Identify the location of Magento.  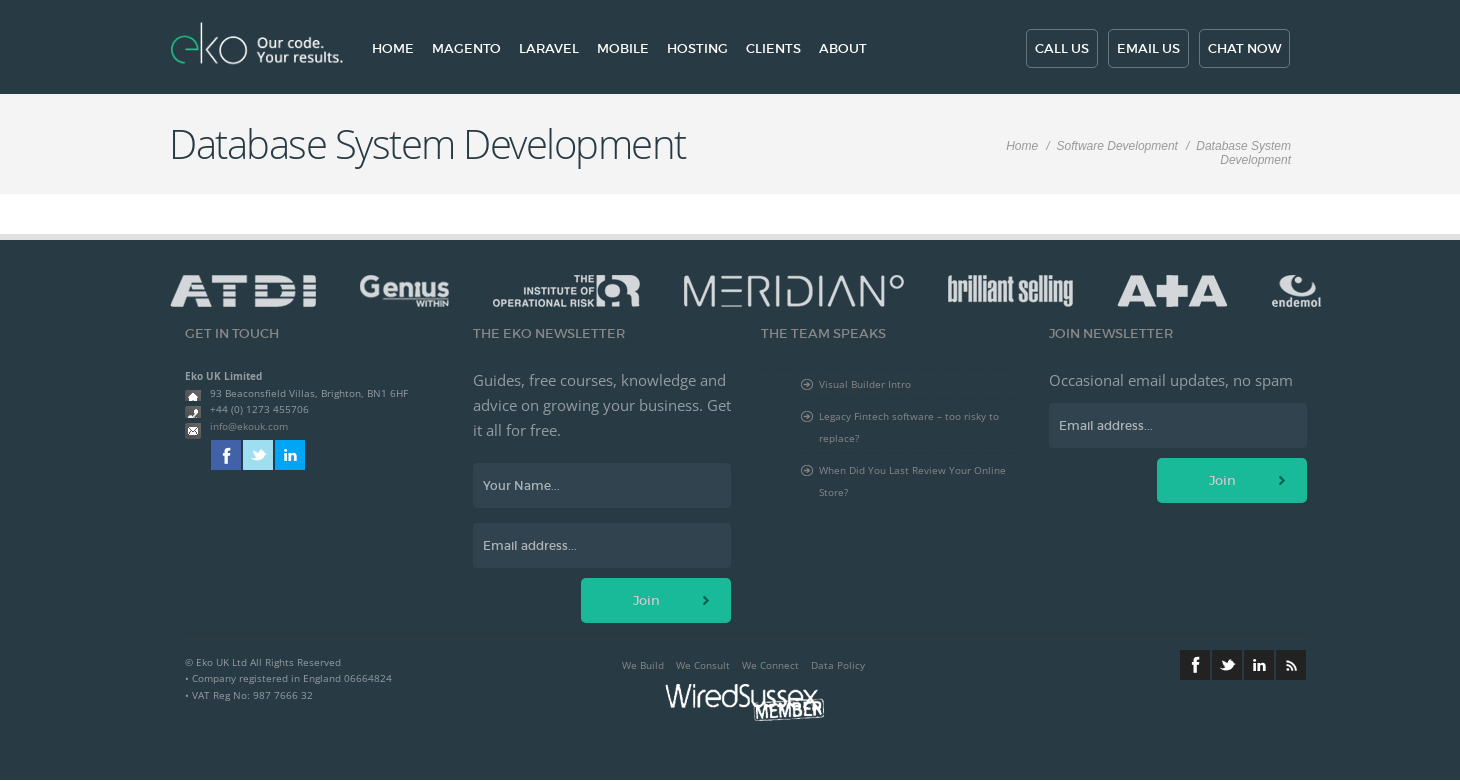
(466, 48).